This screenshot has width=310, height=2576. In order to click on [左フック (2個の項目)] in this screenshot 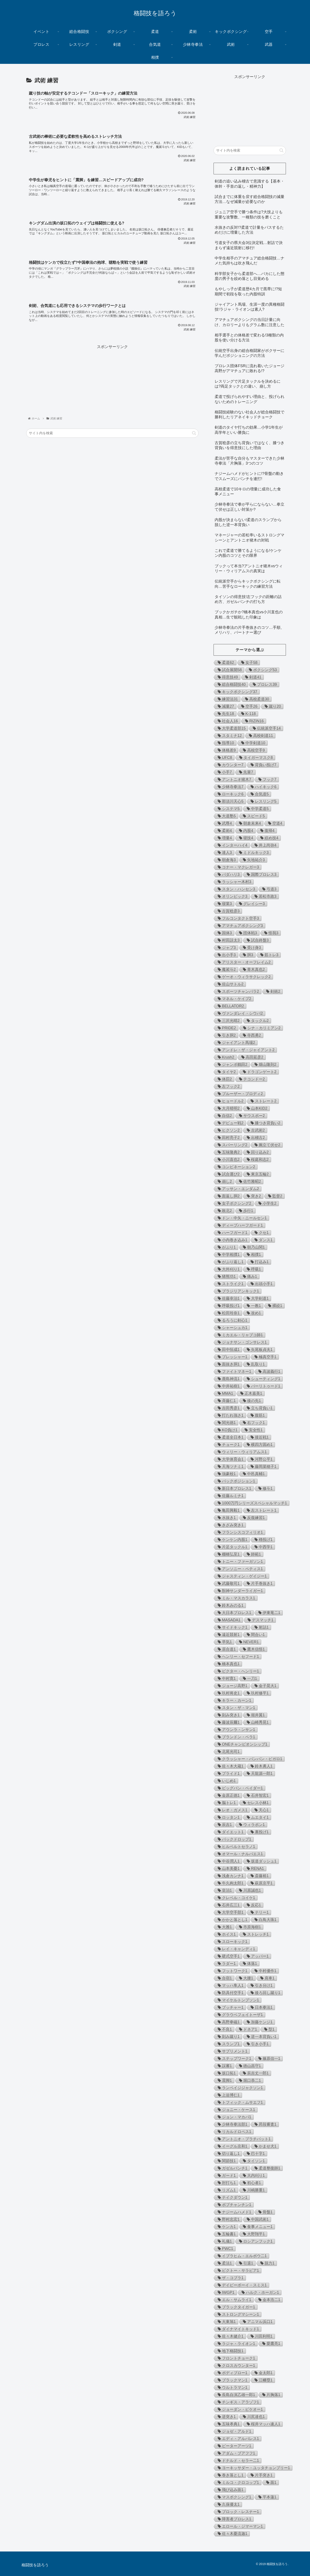, I will do `click(227, 1086)`.